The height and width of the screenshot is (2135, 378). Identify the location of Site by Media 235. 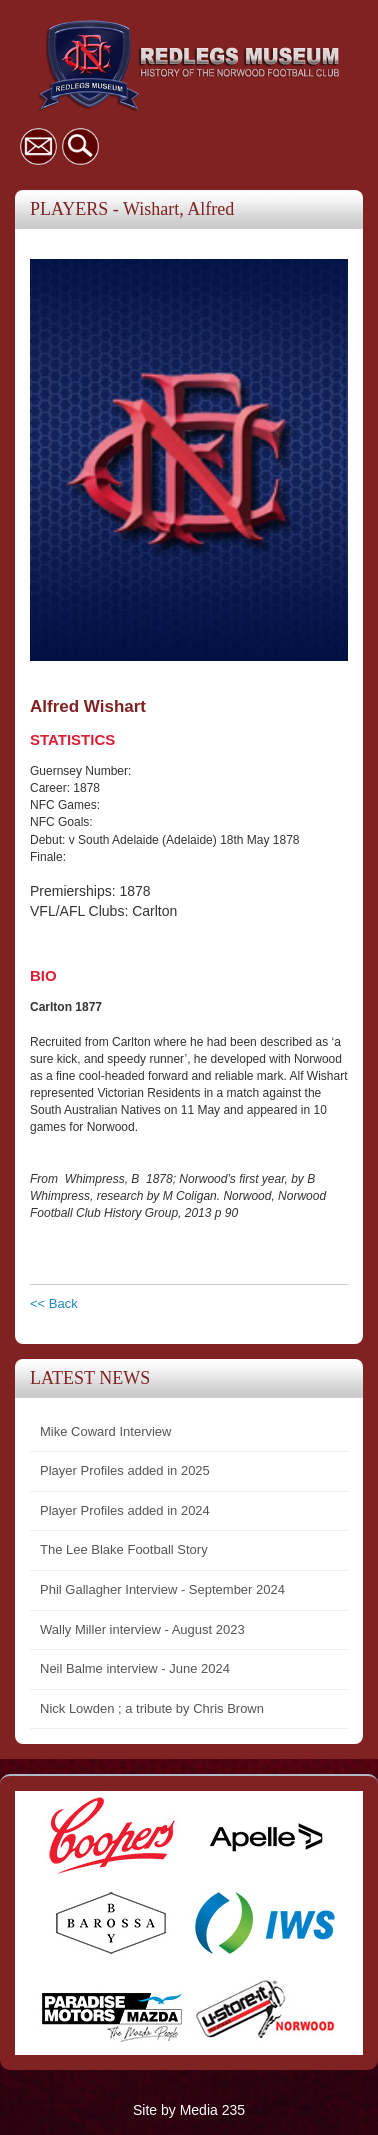
(189, 2110).